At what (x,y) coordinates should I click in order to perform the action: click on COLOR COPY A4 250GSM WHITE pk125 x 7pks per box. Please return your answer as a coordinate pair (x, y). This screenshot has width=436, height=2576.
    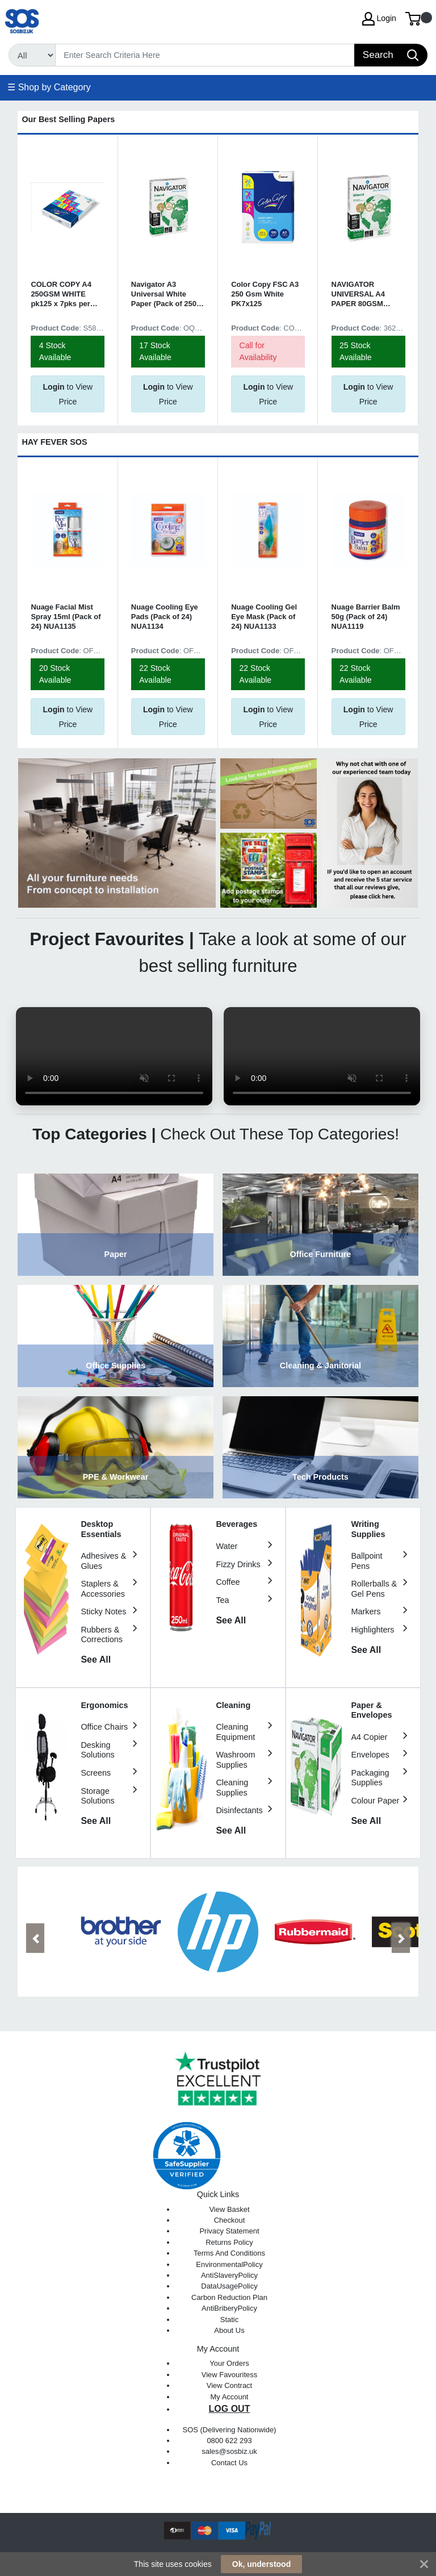
    Looking at the image, I should click on (61, 294).